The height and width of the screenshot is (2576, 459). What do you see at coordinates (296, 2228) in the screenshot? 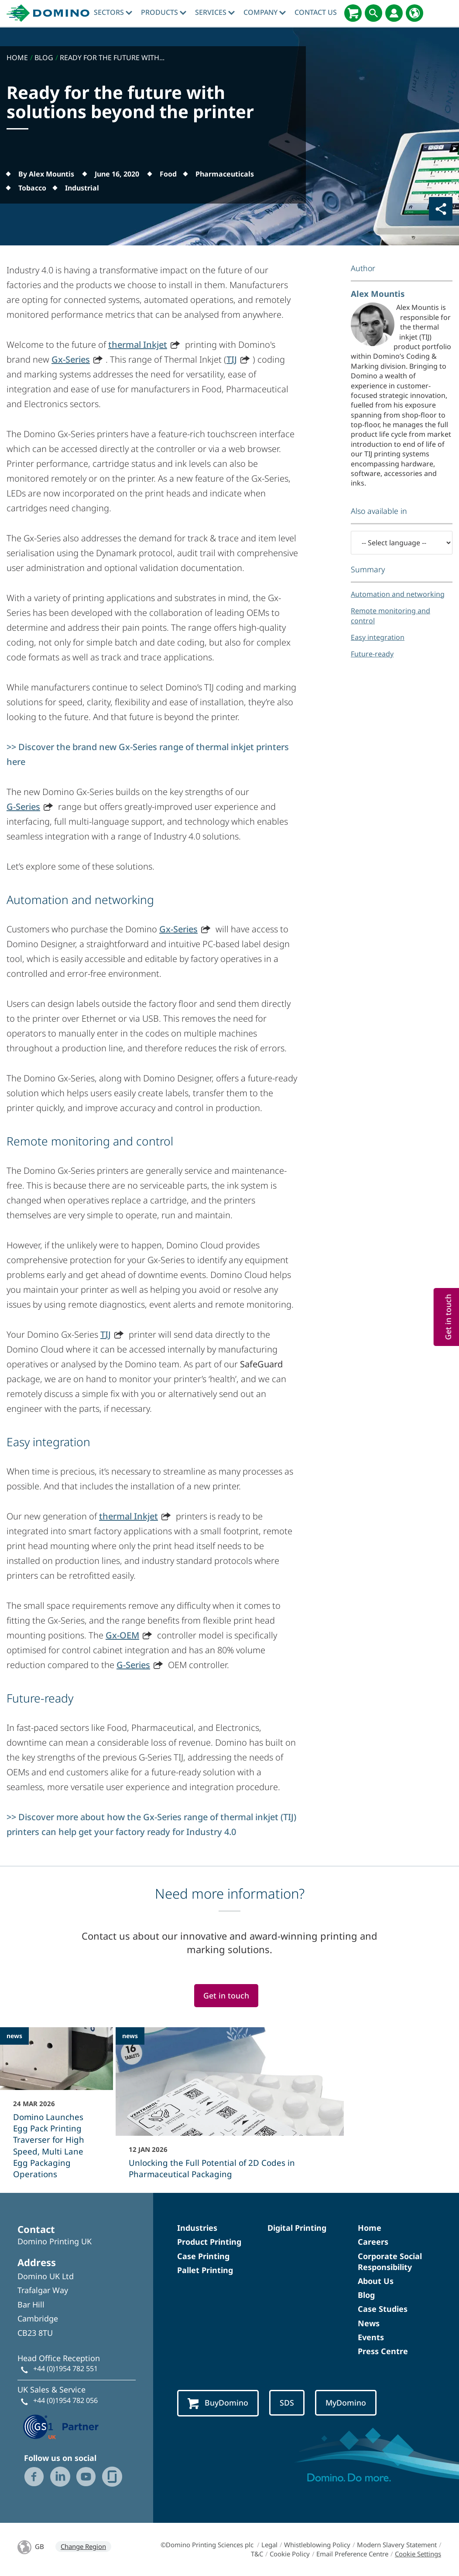
I see `Digital Printing` at bounding box center [296, 2228].